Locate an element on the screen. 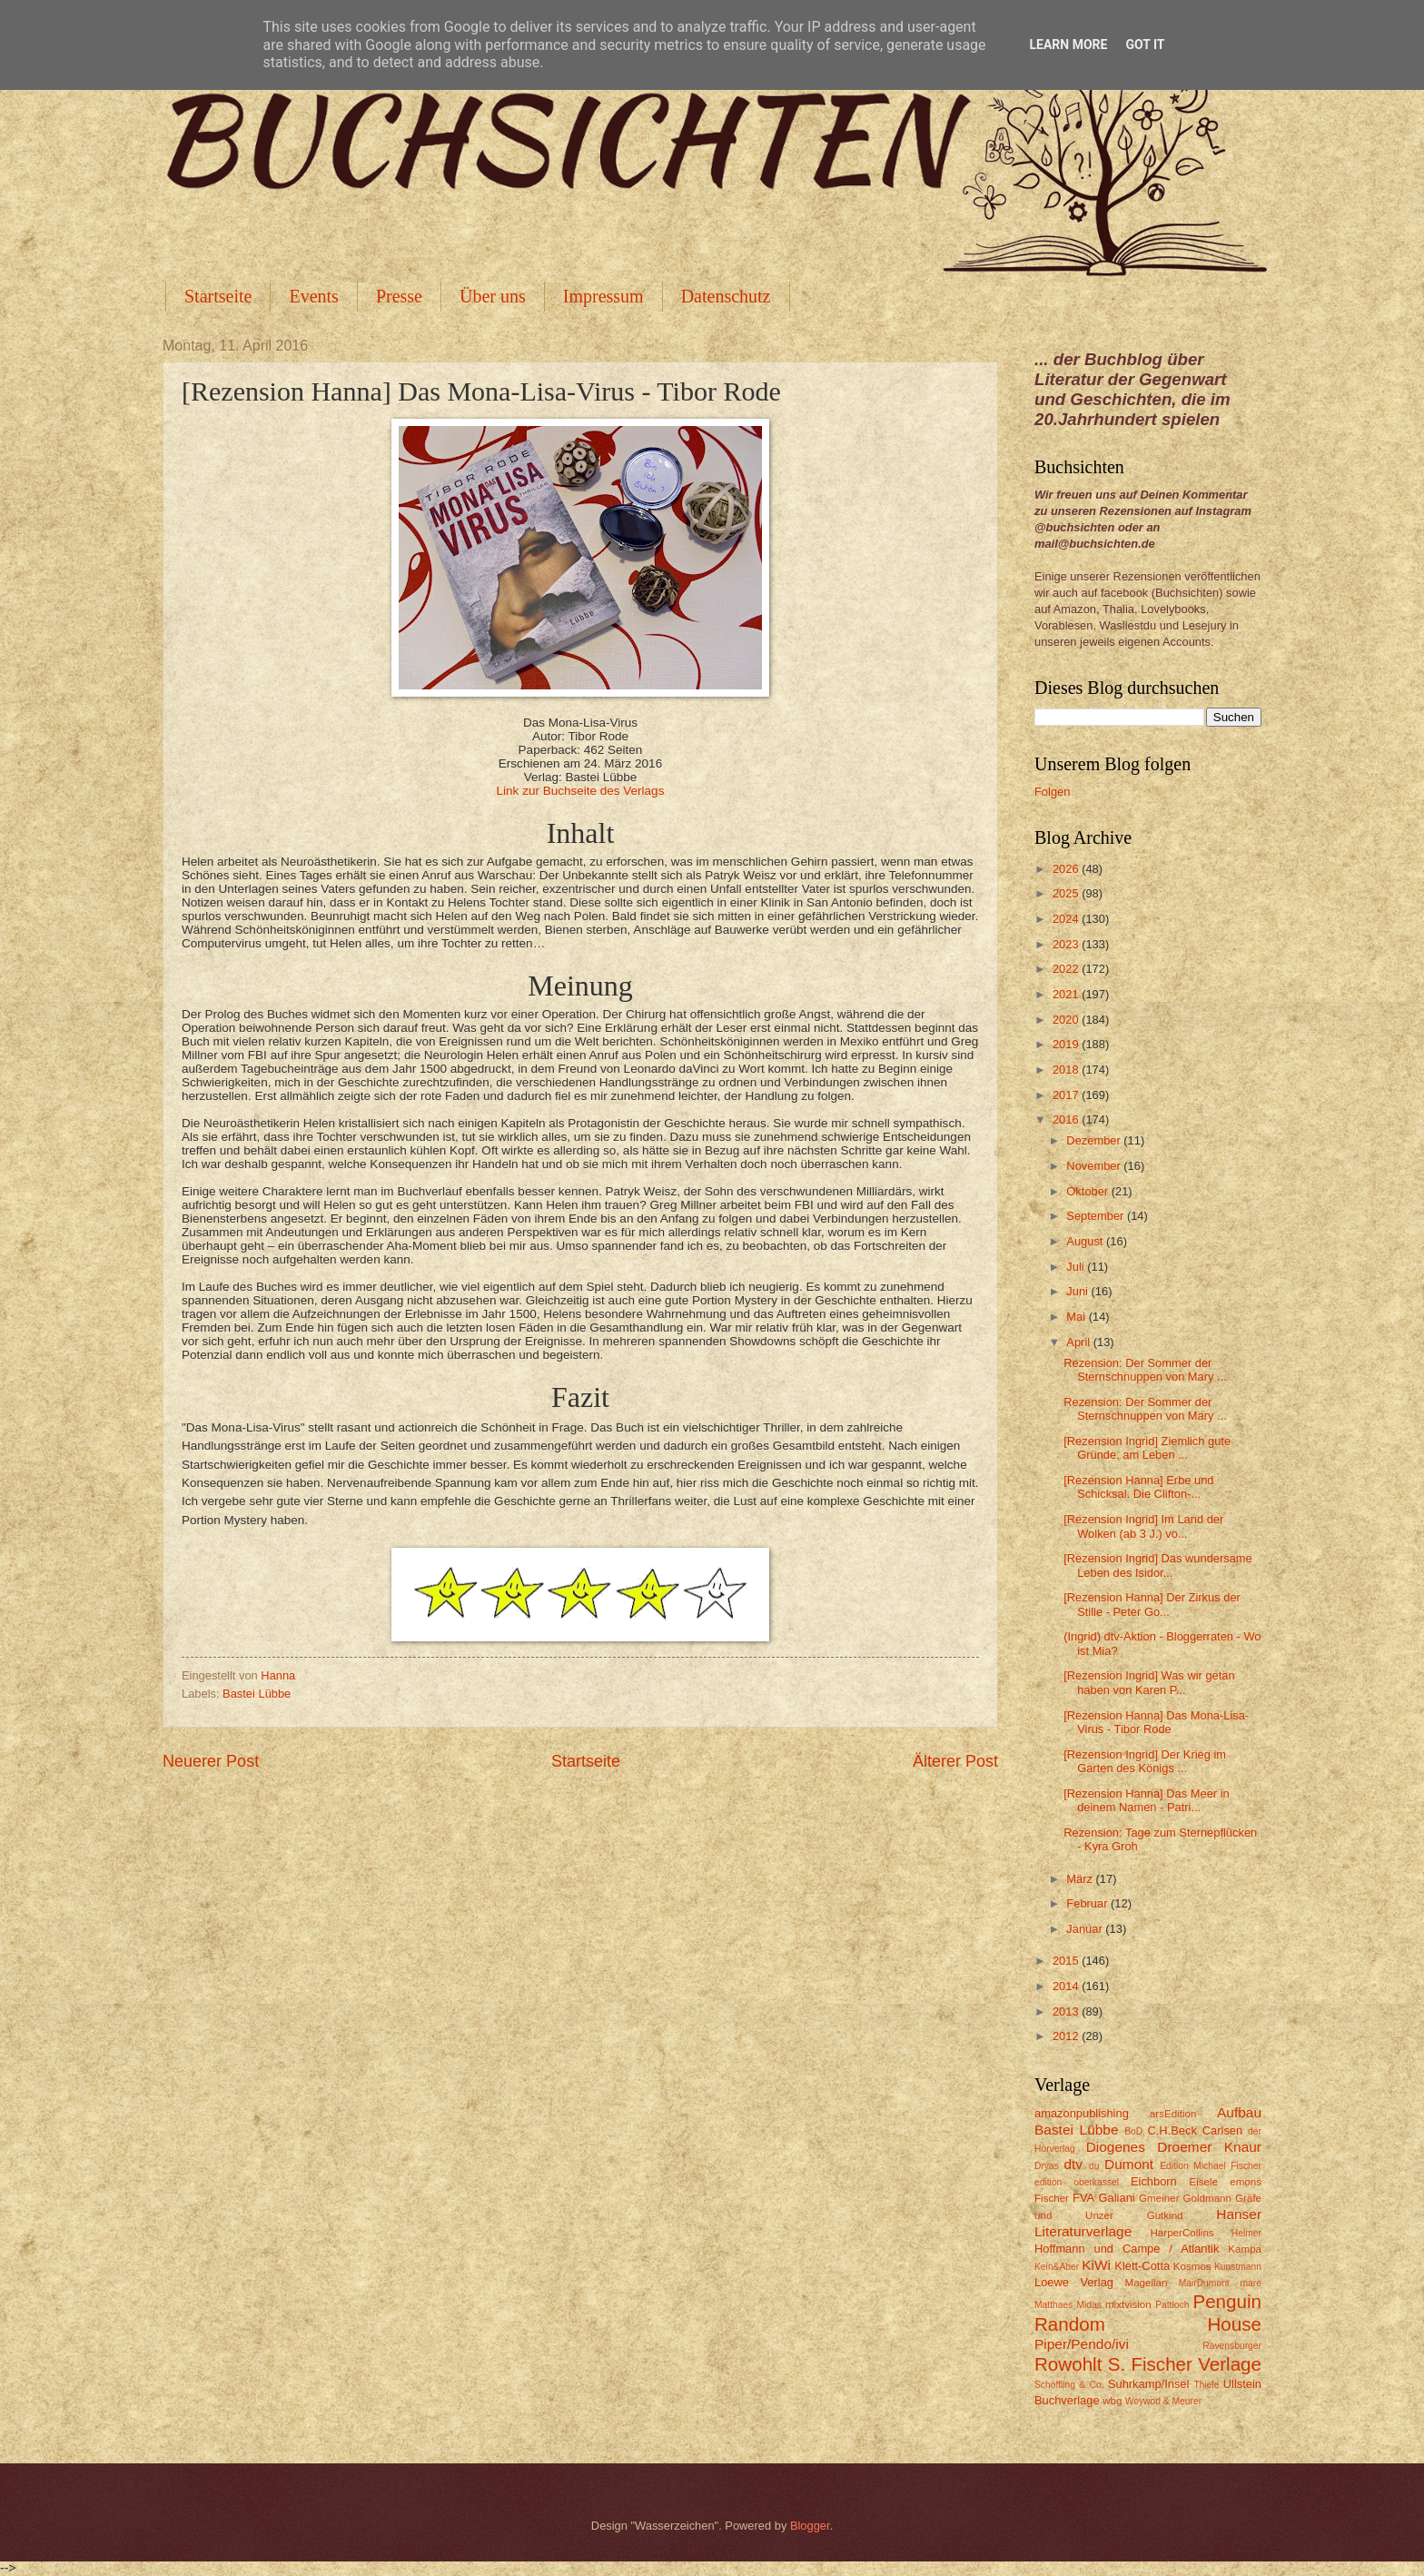  2022 is located at coordinates (1067, 969).